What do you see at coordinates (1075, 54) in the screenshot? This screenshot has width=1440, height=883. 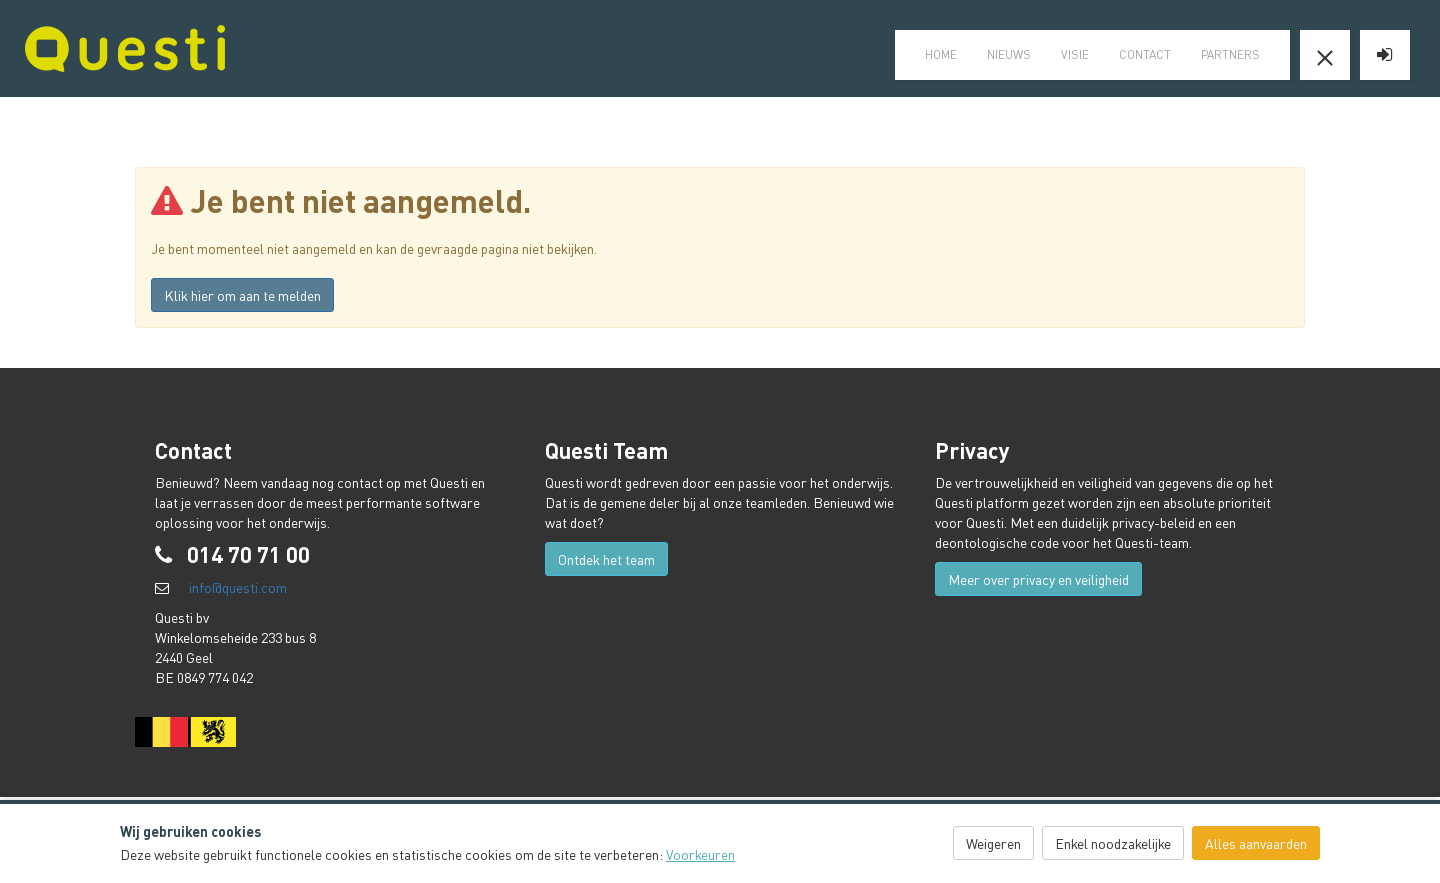 I see `visie` at bounding box center [1075, 54].